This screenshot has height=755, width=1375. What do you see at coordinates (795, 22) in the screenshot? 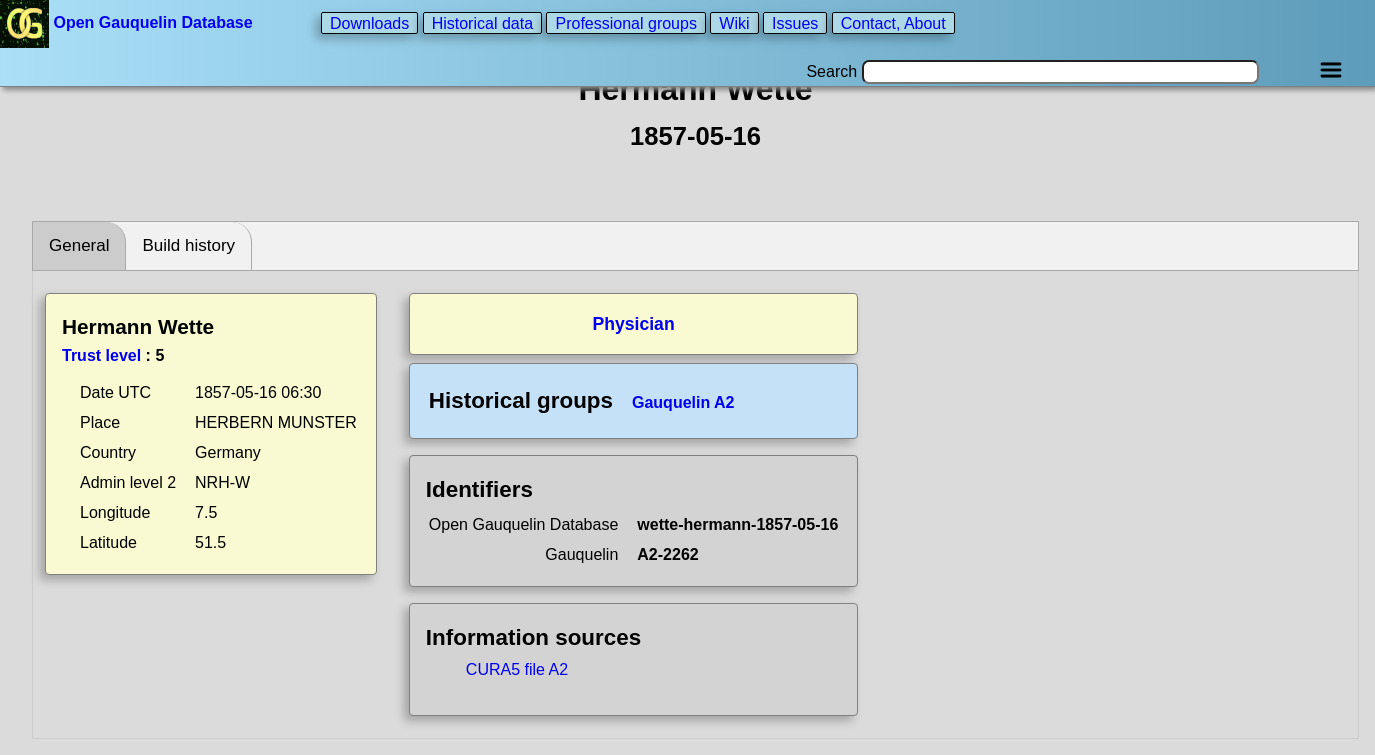
I see `Issues` at bounding box center [795, 22].